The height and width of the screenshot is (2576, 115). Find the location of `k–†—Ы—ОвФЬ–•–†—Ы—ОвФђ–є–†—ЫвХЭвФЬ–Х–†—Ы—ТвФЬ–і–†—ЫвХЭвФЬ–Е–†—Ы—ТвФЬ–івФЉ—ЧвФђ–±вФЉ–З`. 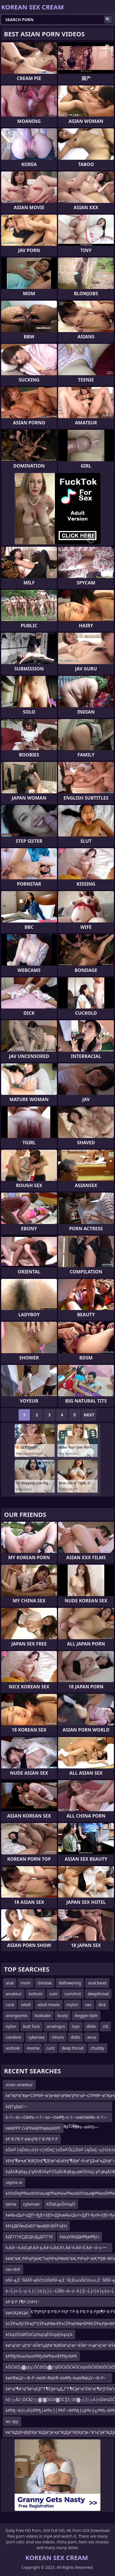

k–†—Ы—ОвФЬ–•–†—Ы—ОвФђ–є–†—ЫвХЭвФЬ–Х–†—Ы—ТвФЬ–і–†—ЫвХЭвФЬ–Е–†—Ы—ТвФЬ–івФЉ—ЧвФђ–±вФЉ–З is located at coordinates (56, 2118).